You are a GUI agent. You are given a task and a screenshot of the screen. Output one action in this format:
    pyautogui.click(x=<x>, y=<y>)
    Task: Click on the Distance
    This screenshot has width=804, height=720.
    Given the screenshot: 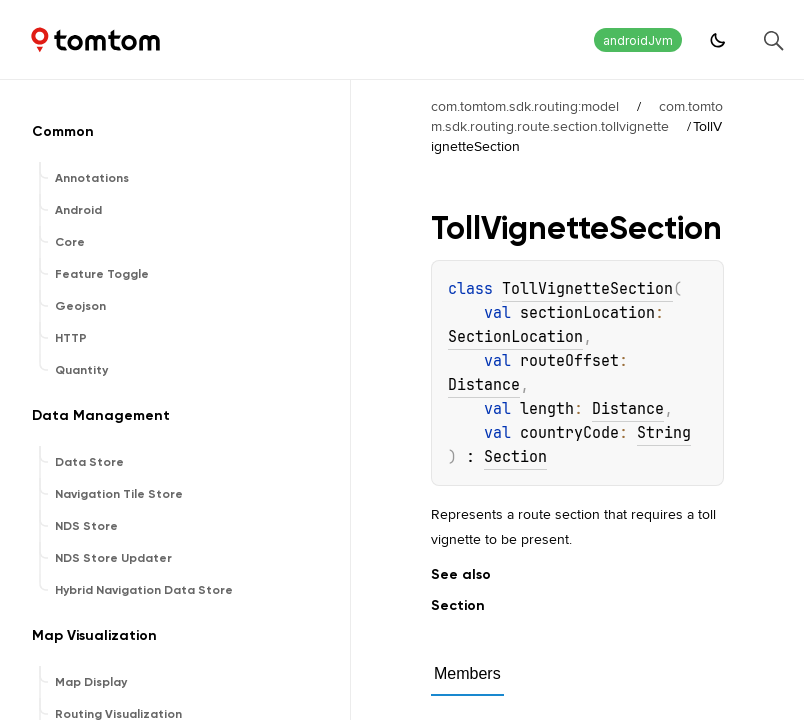 What is the action you would take?
    pyautogui.click(x=484, y=385)
    